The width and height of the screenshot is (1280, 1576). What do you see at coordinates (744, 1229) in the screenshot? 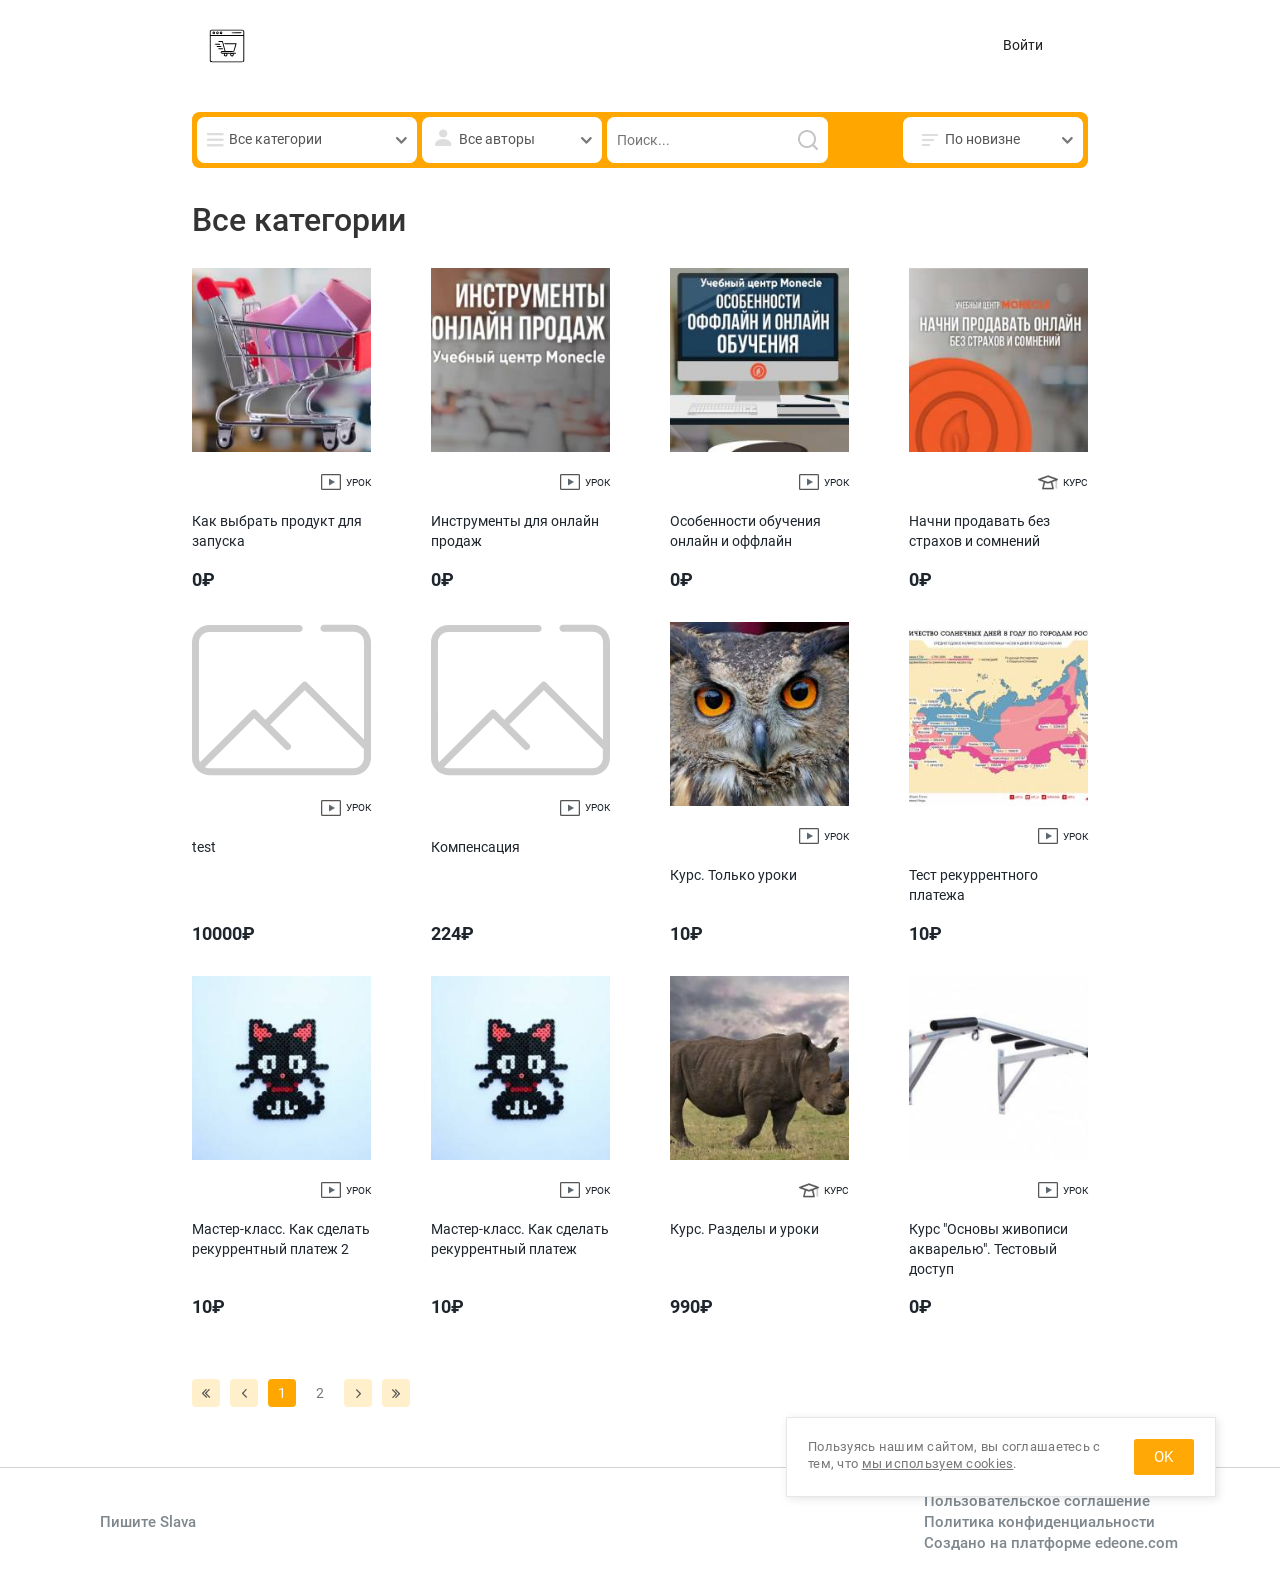
I see `Курс. Разделы и уроки` at bounding box center [744, 1229].